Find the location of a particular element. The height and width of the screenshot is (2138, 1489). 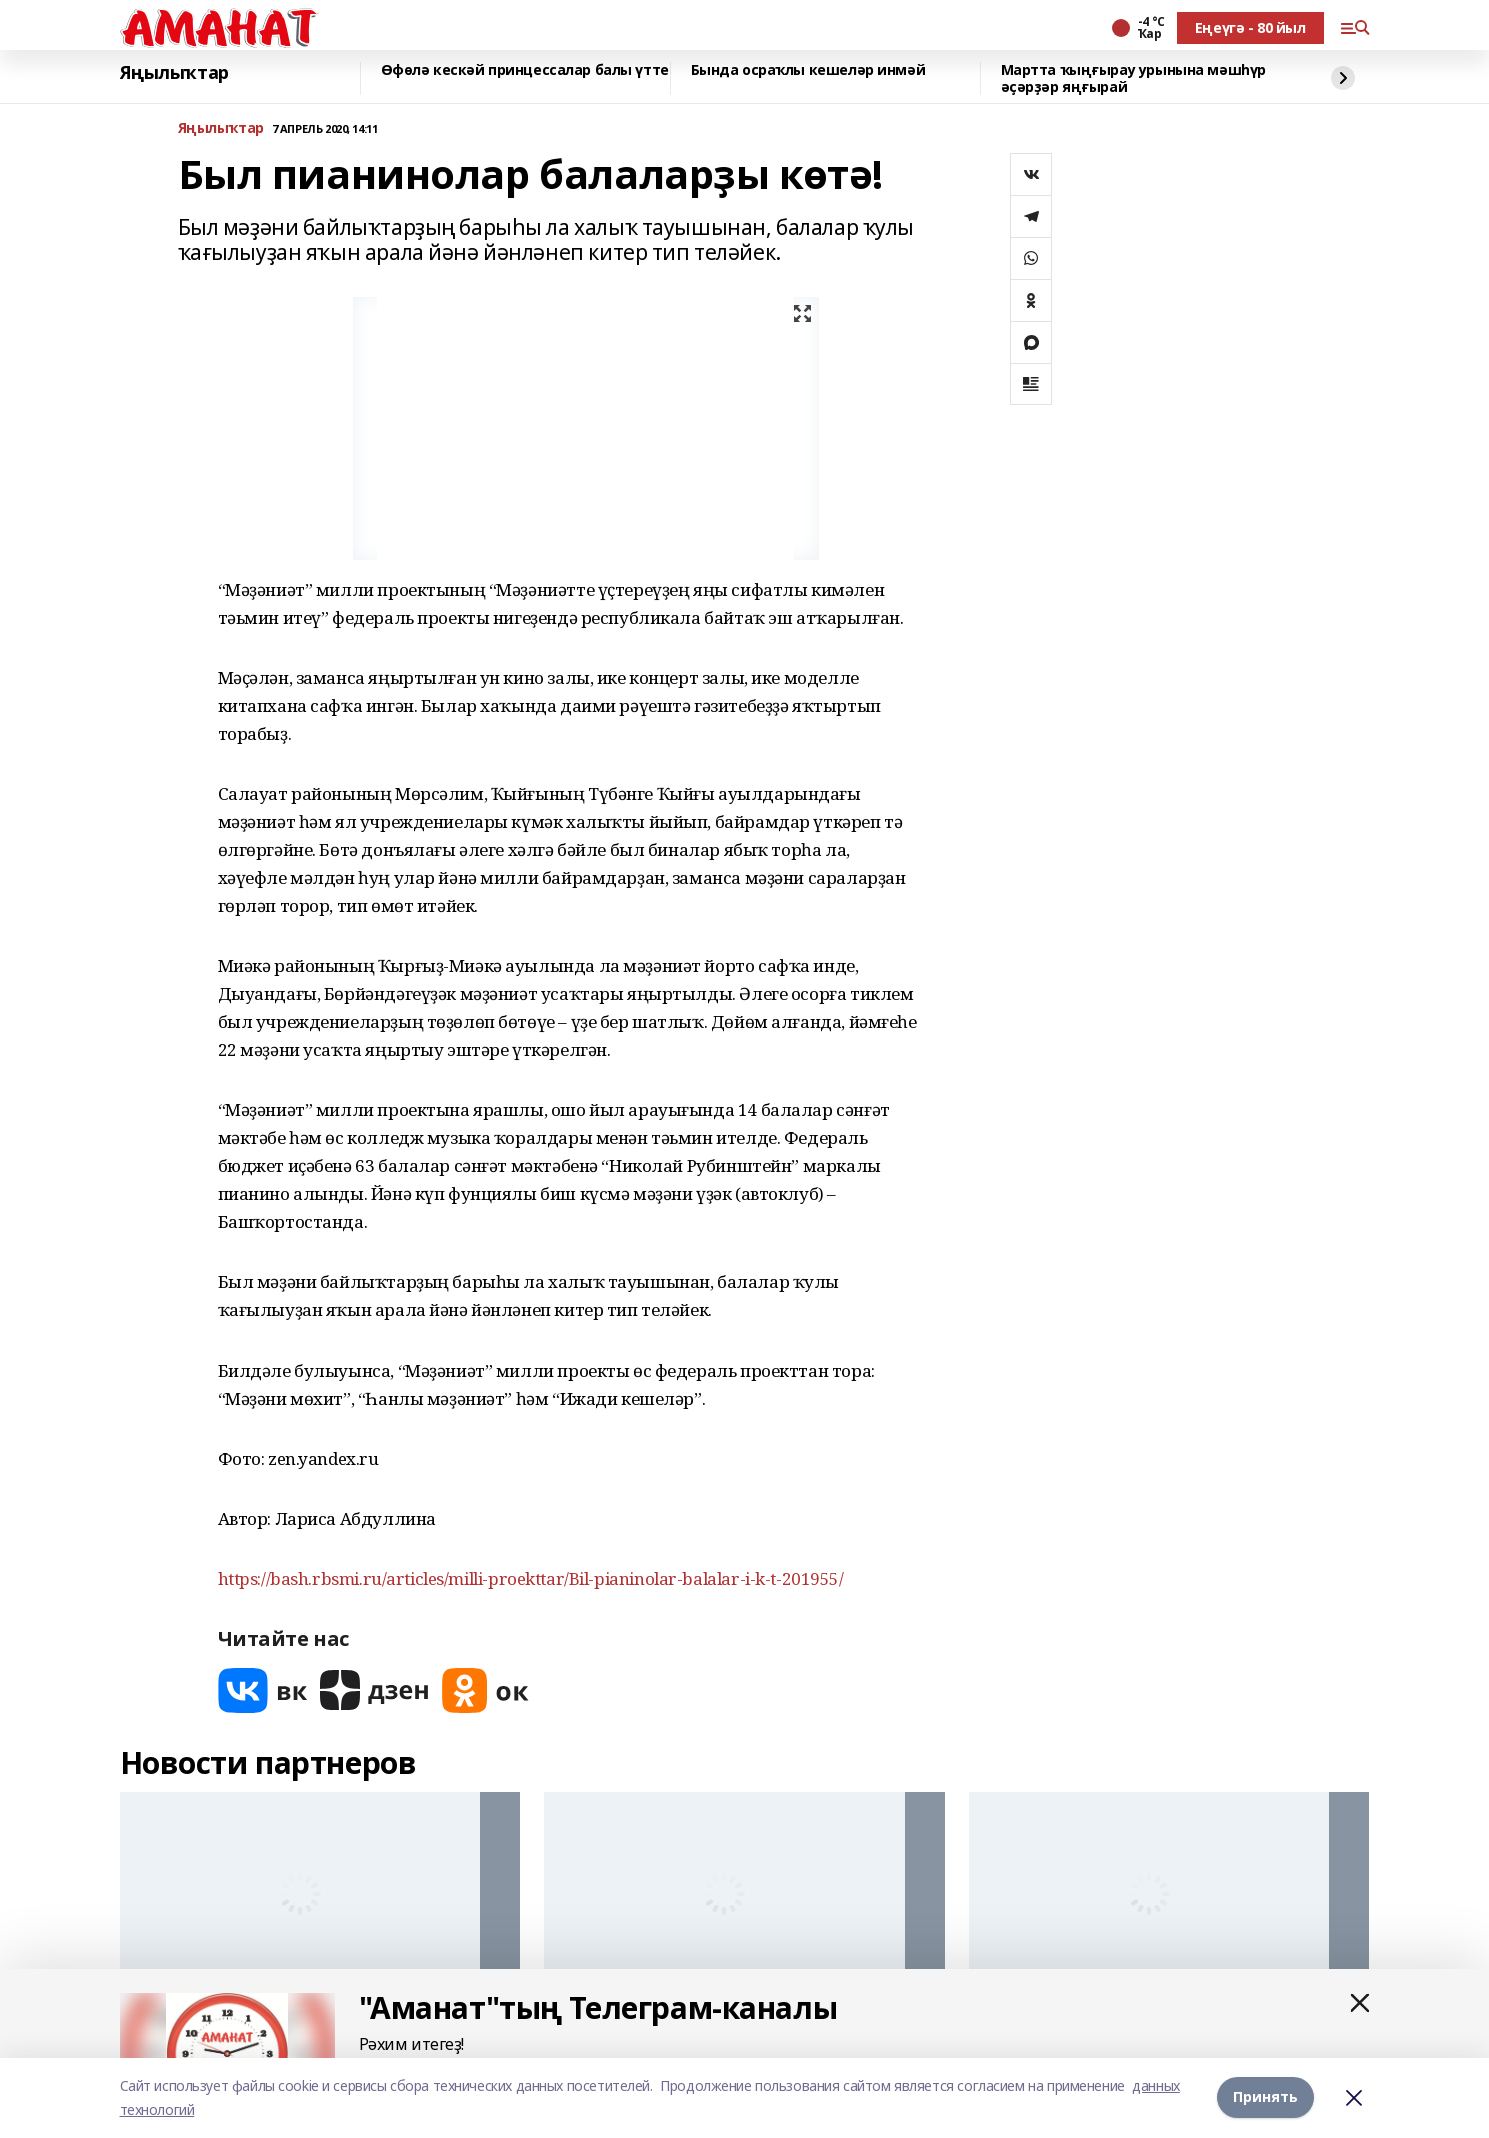

https://bash.rbsmi.ru/articles/milli-proekttar/Bil-pianinolar-balalar-i-k-t-201955/ is located at coordinates (531, 1578).